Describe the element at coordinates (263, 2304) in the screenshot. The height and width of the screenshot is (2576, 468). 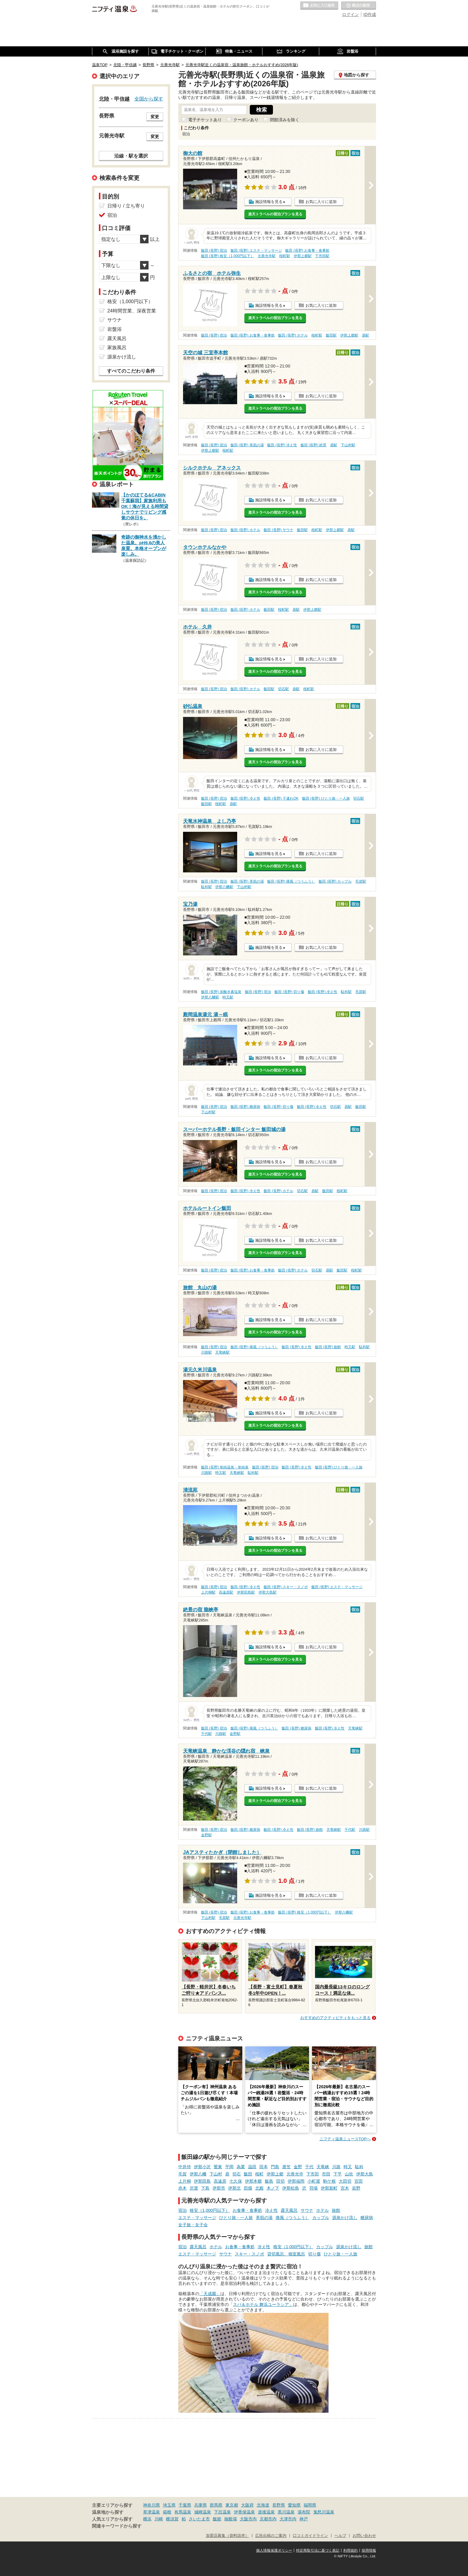
I see `スパ＆ホテル 舞浜ユーラシア」` at that location.